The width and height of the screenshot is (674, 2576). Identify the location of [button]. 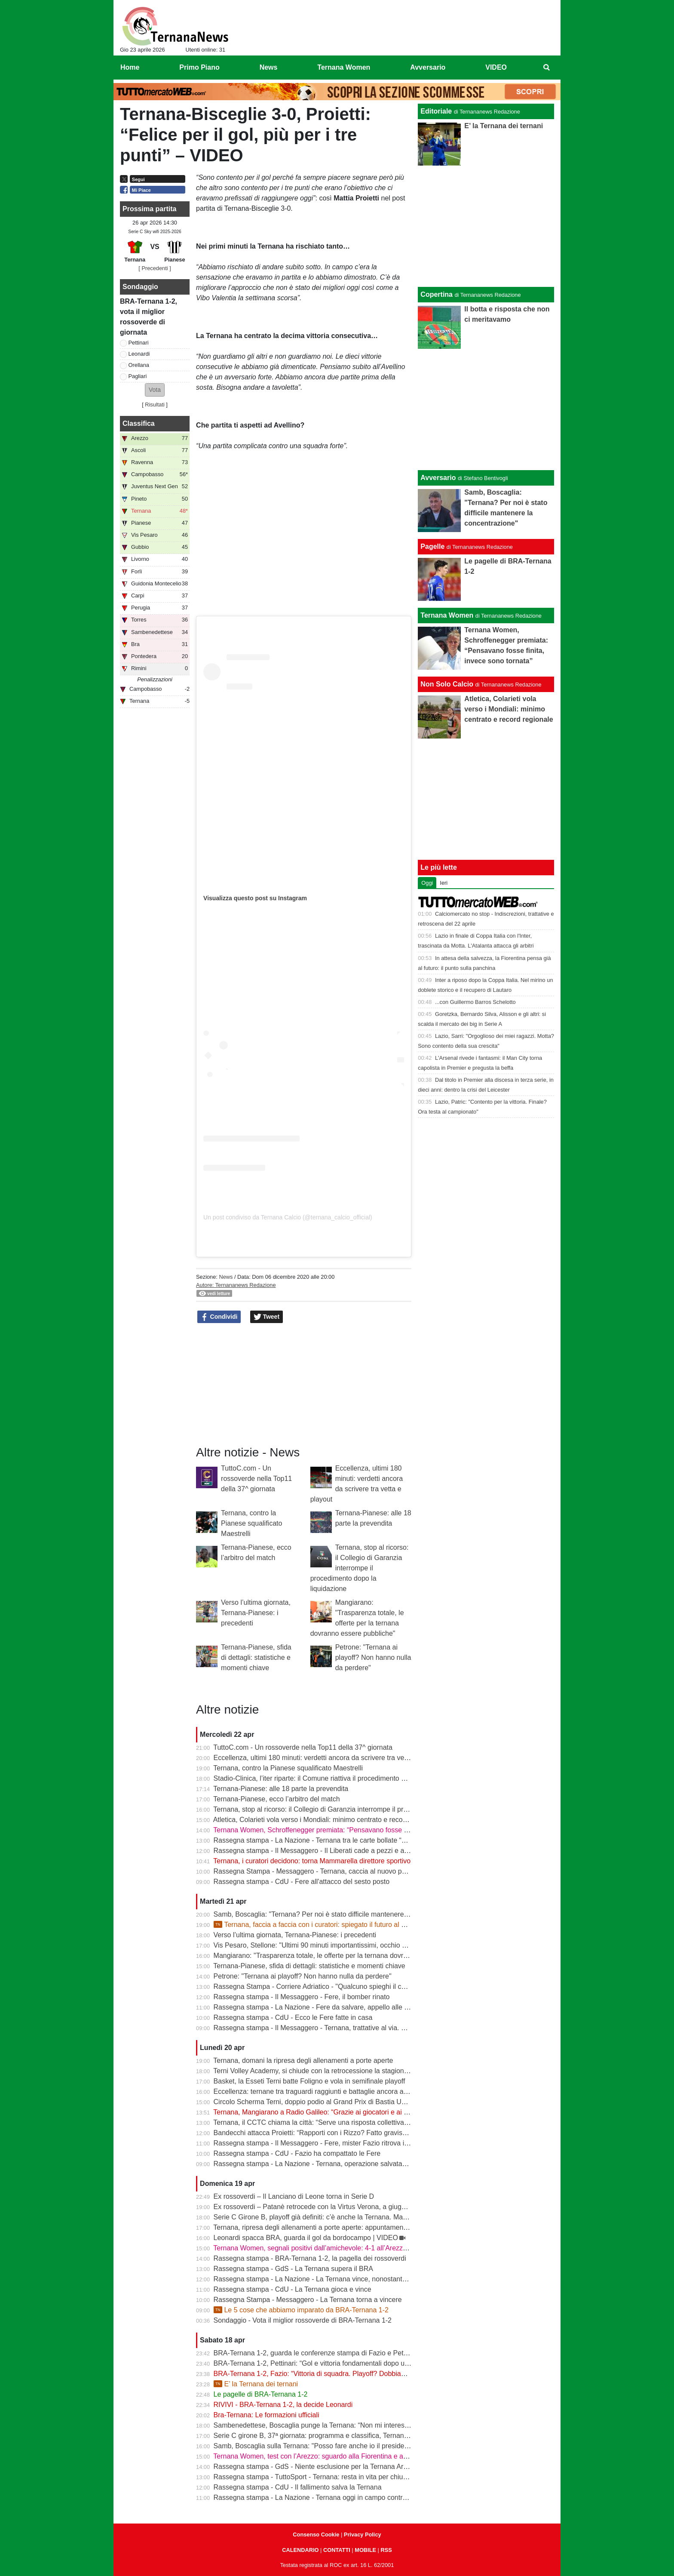
(155, 390).